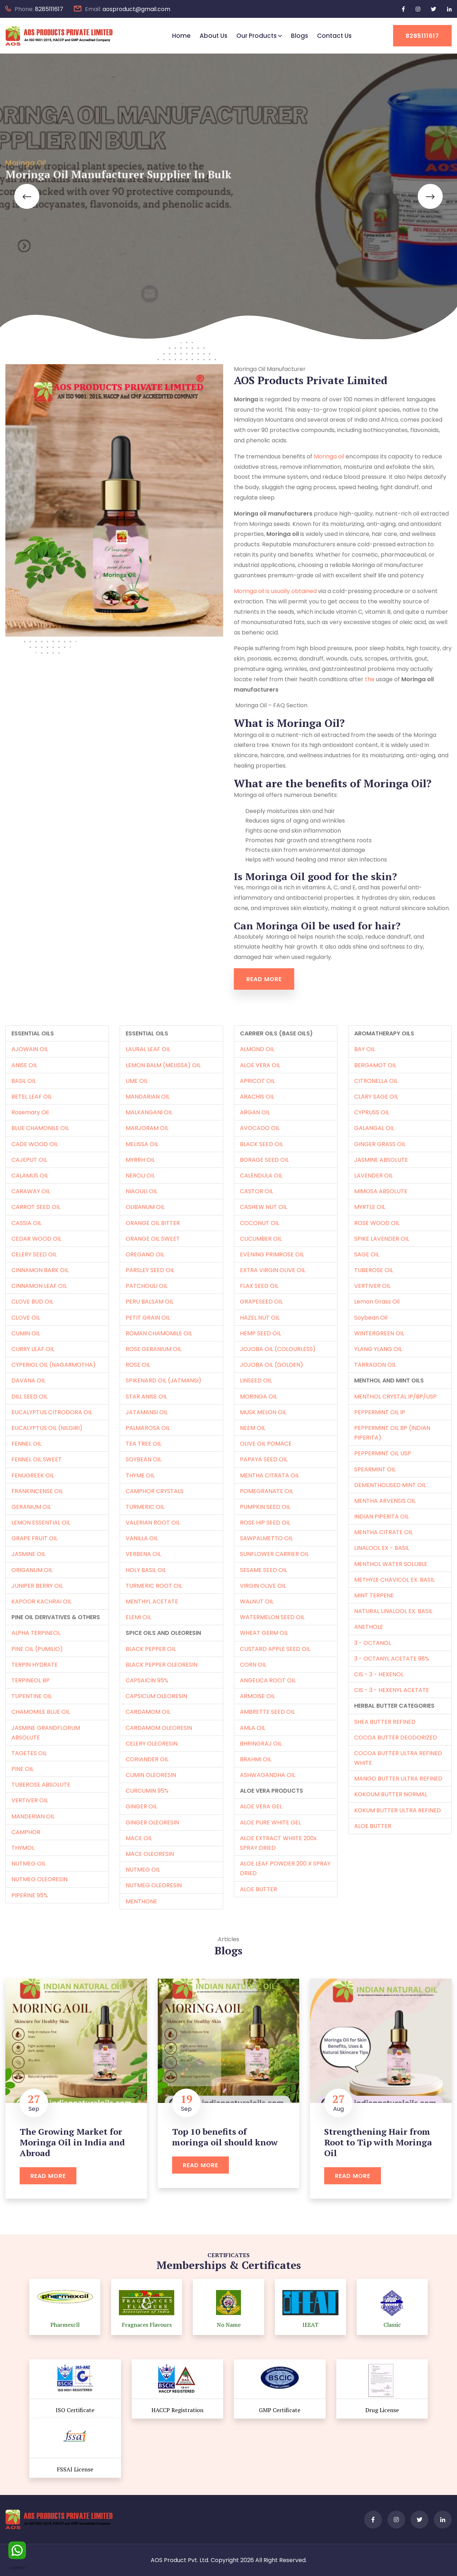 The image size is (457, 2576). I want to click on the, so click(370, 679).